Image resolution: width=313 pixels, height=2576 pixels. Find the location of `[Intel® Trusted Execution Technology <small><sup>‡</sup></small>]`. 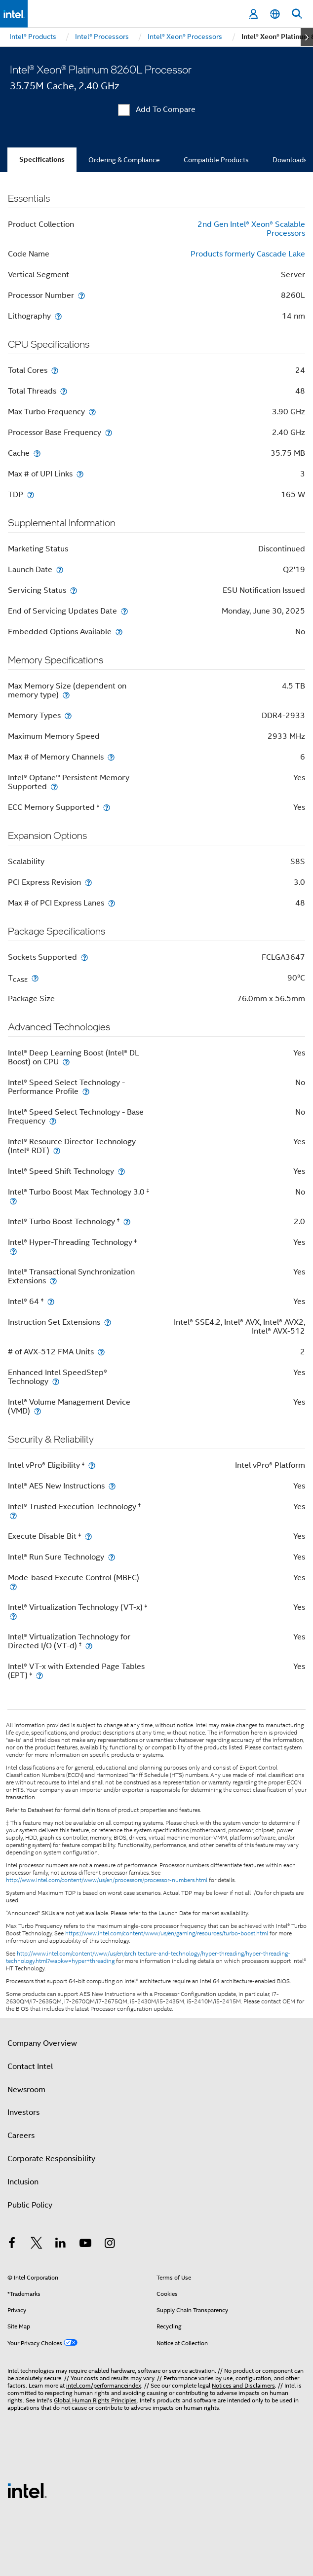

[Intel® Trusted Execution Technology <small><sup>‡</sup></small>] is located at coordinates (13, 1515).